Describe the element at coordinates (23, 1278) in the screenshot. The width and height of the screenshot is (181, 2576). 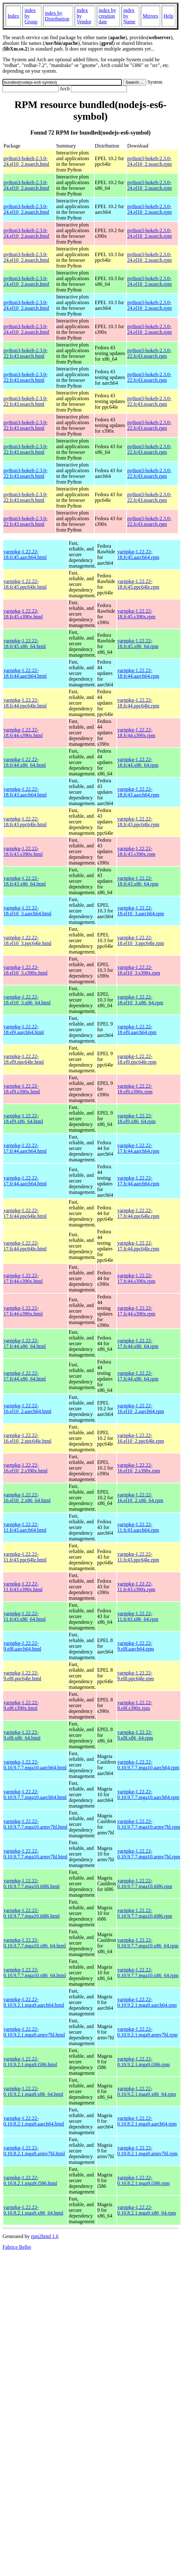
I see `yarnpkg-1.22.22-17.fc44.s390x.html` at that location.